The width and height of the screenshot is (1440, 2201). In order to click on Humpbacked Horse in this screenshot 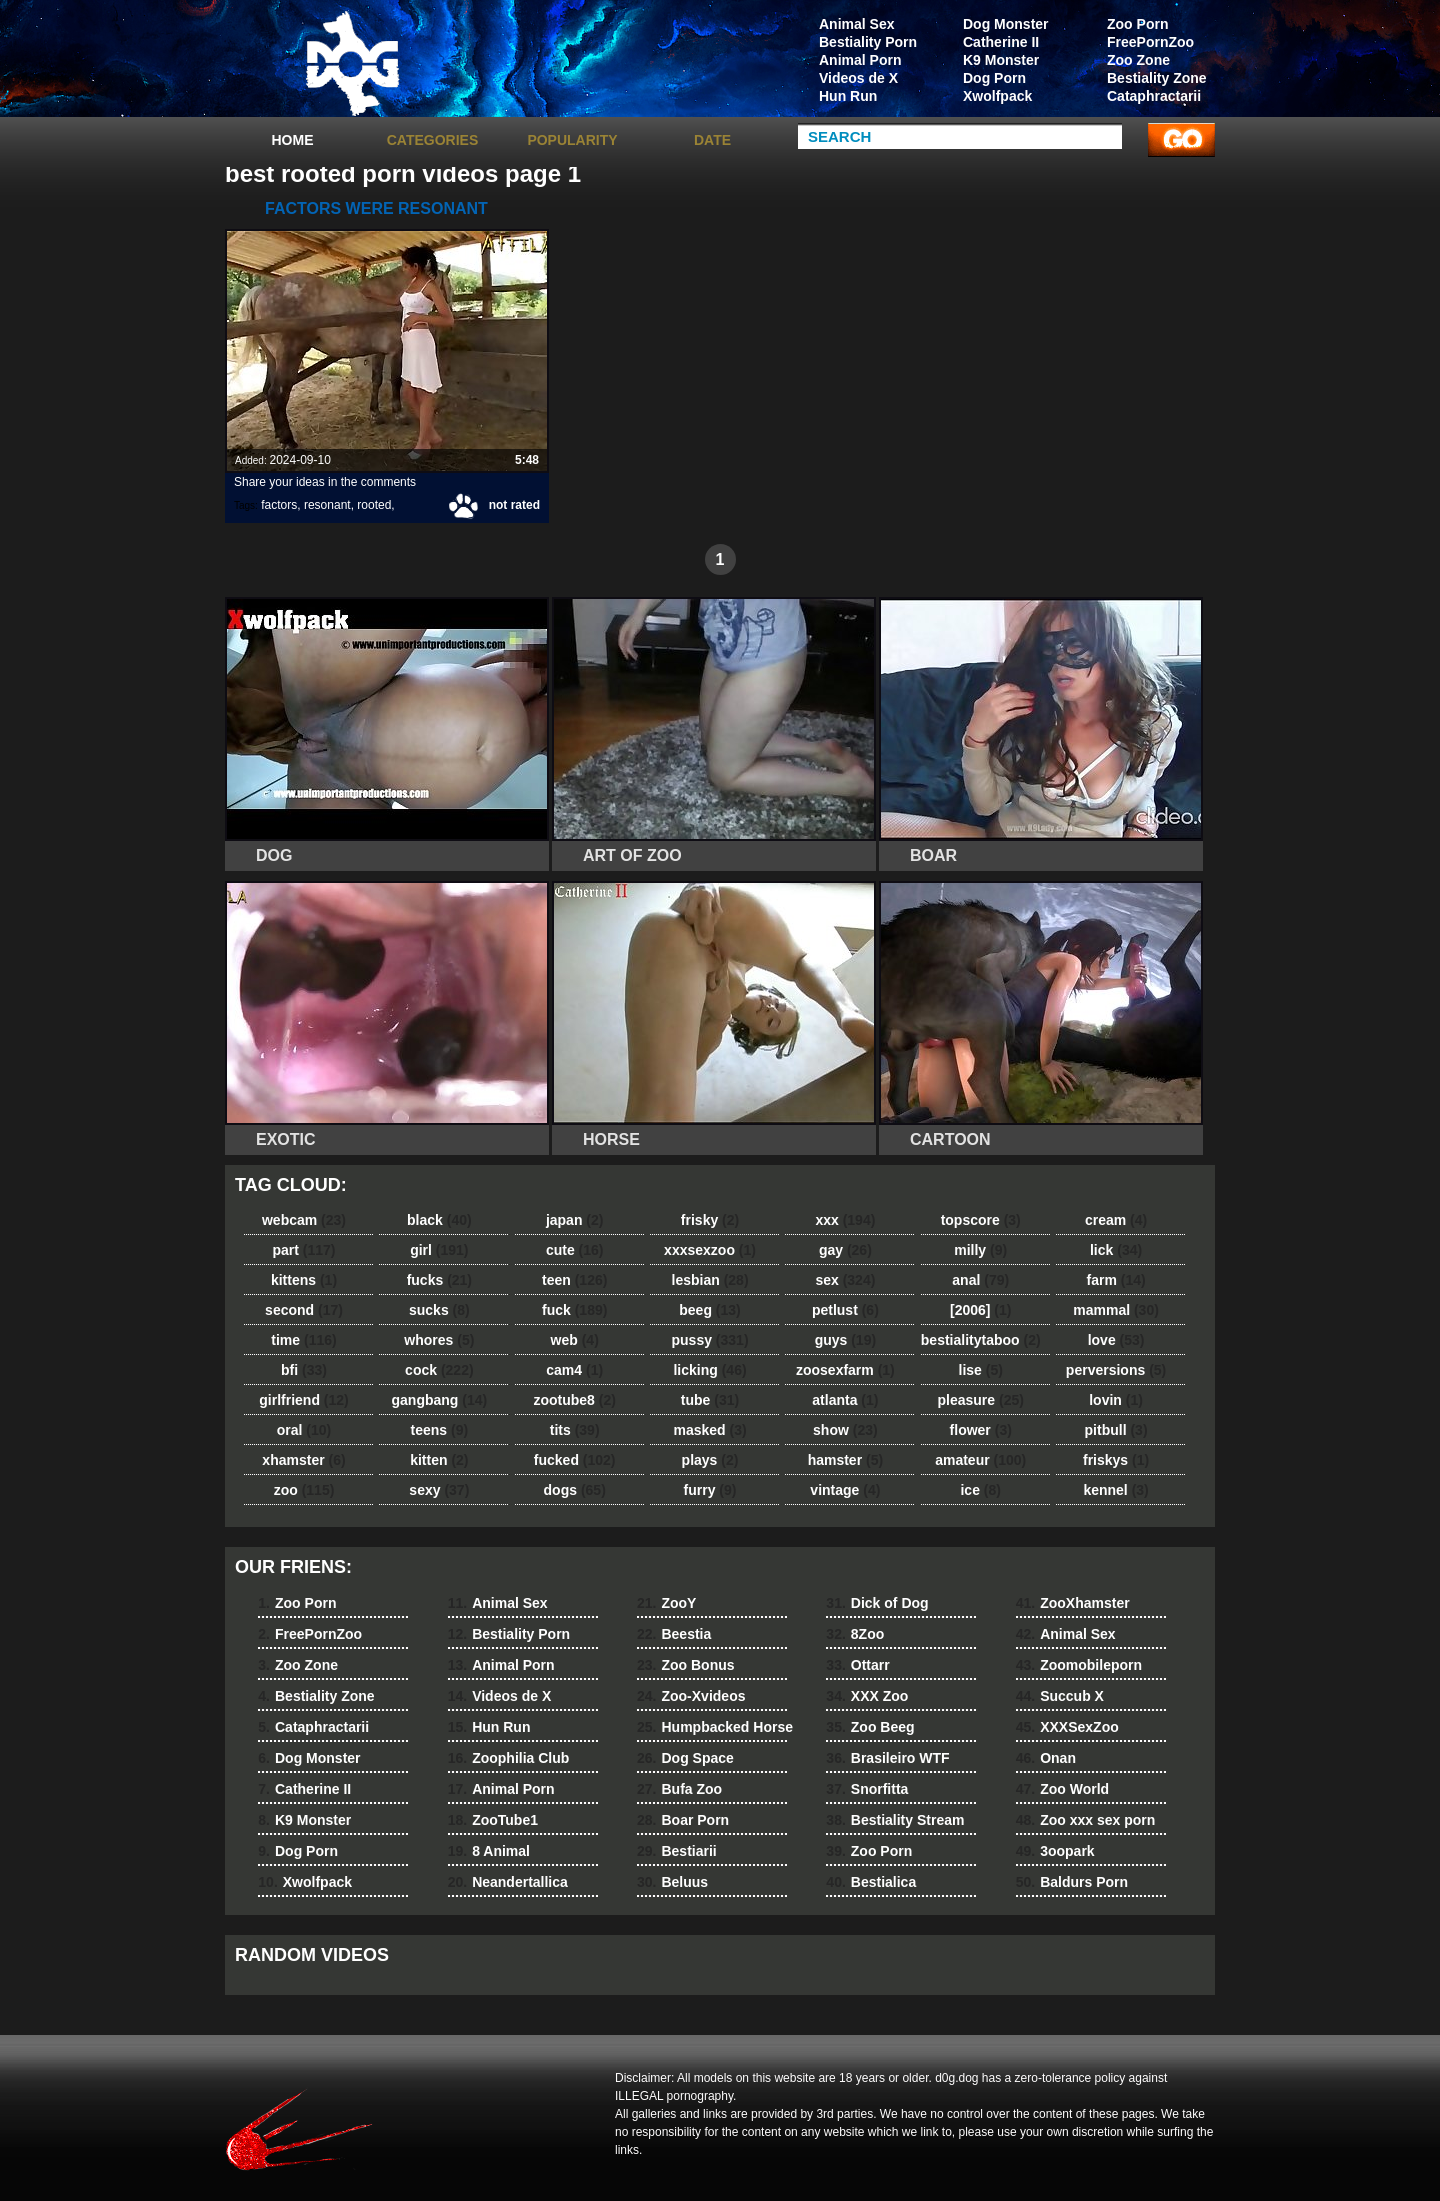, I will do `click(715, 1727)`.